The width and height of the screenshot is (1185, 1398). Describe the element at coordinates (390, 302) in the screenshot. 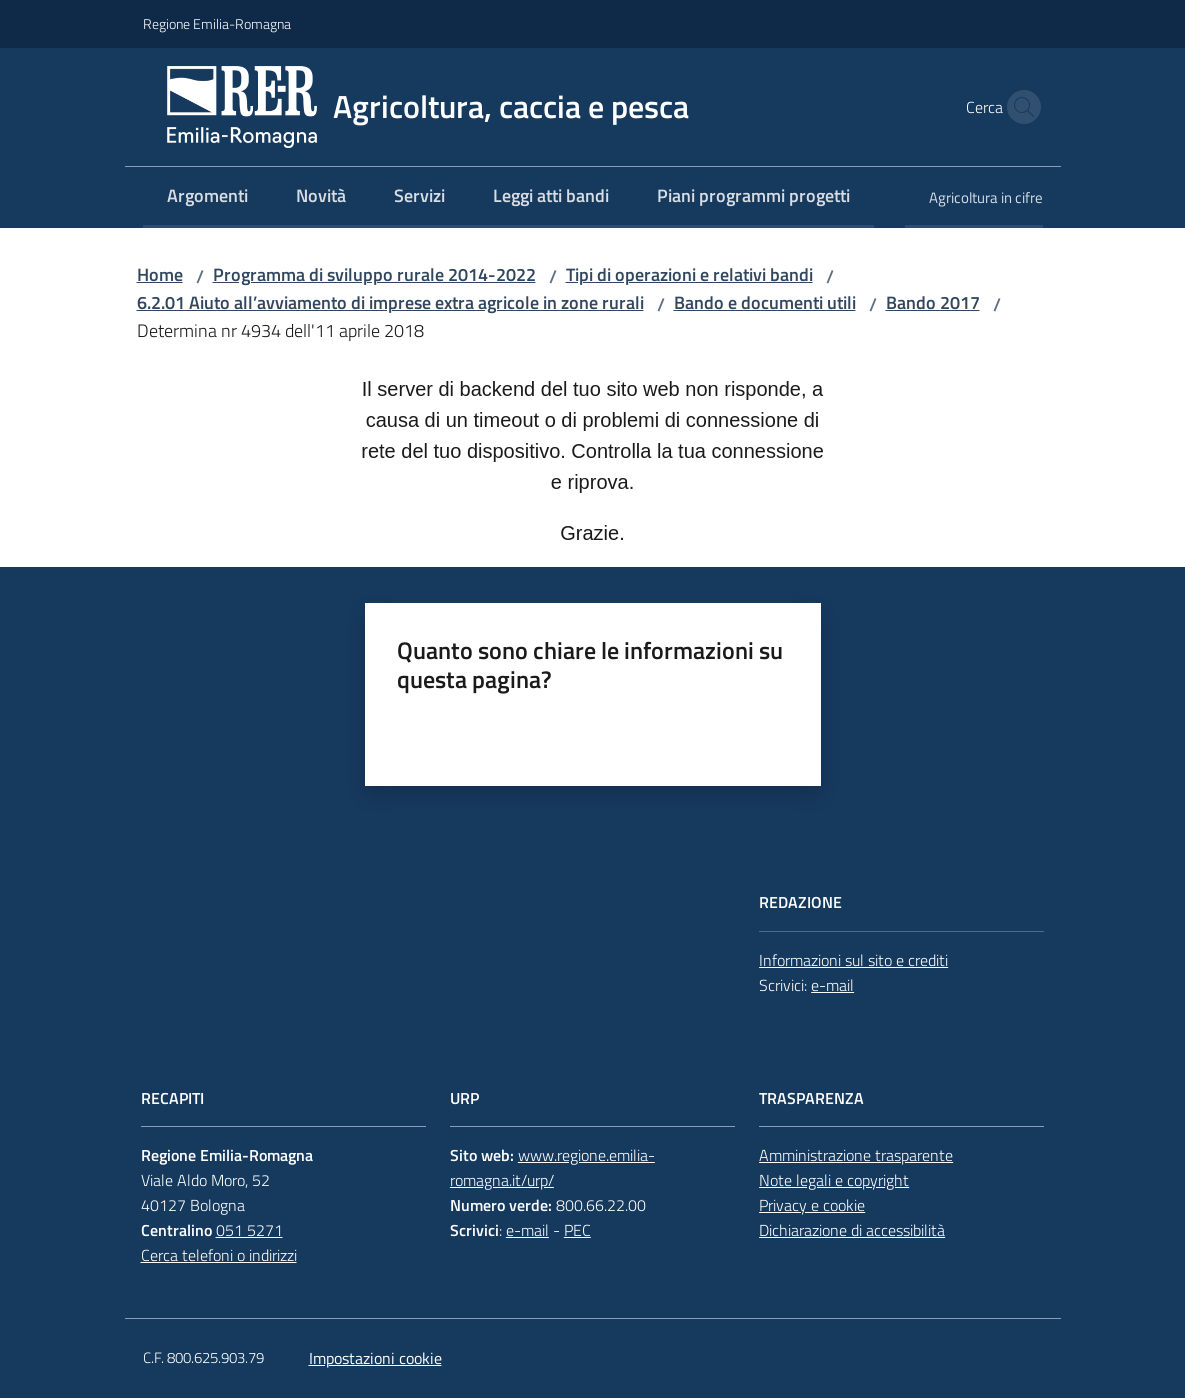

I see `6.2.01 Aiuto all’avviamento di imprese extra agricole in zone rurali` at that location.